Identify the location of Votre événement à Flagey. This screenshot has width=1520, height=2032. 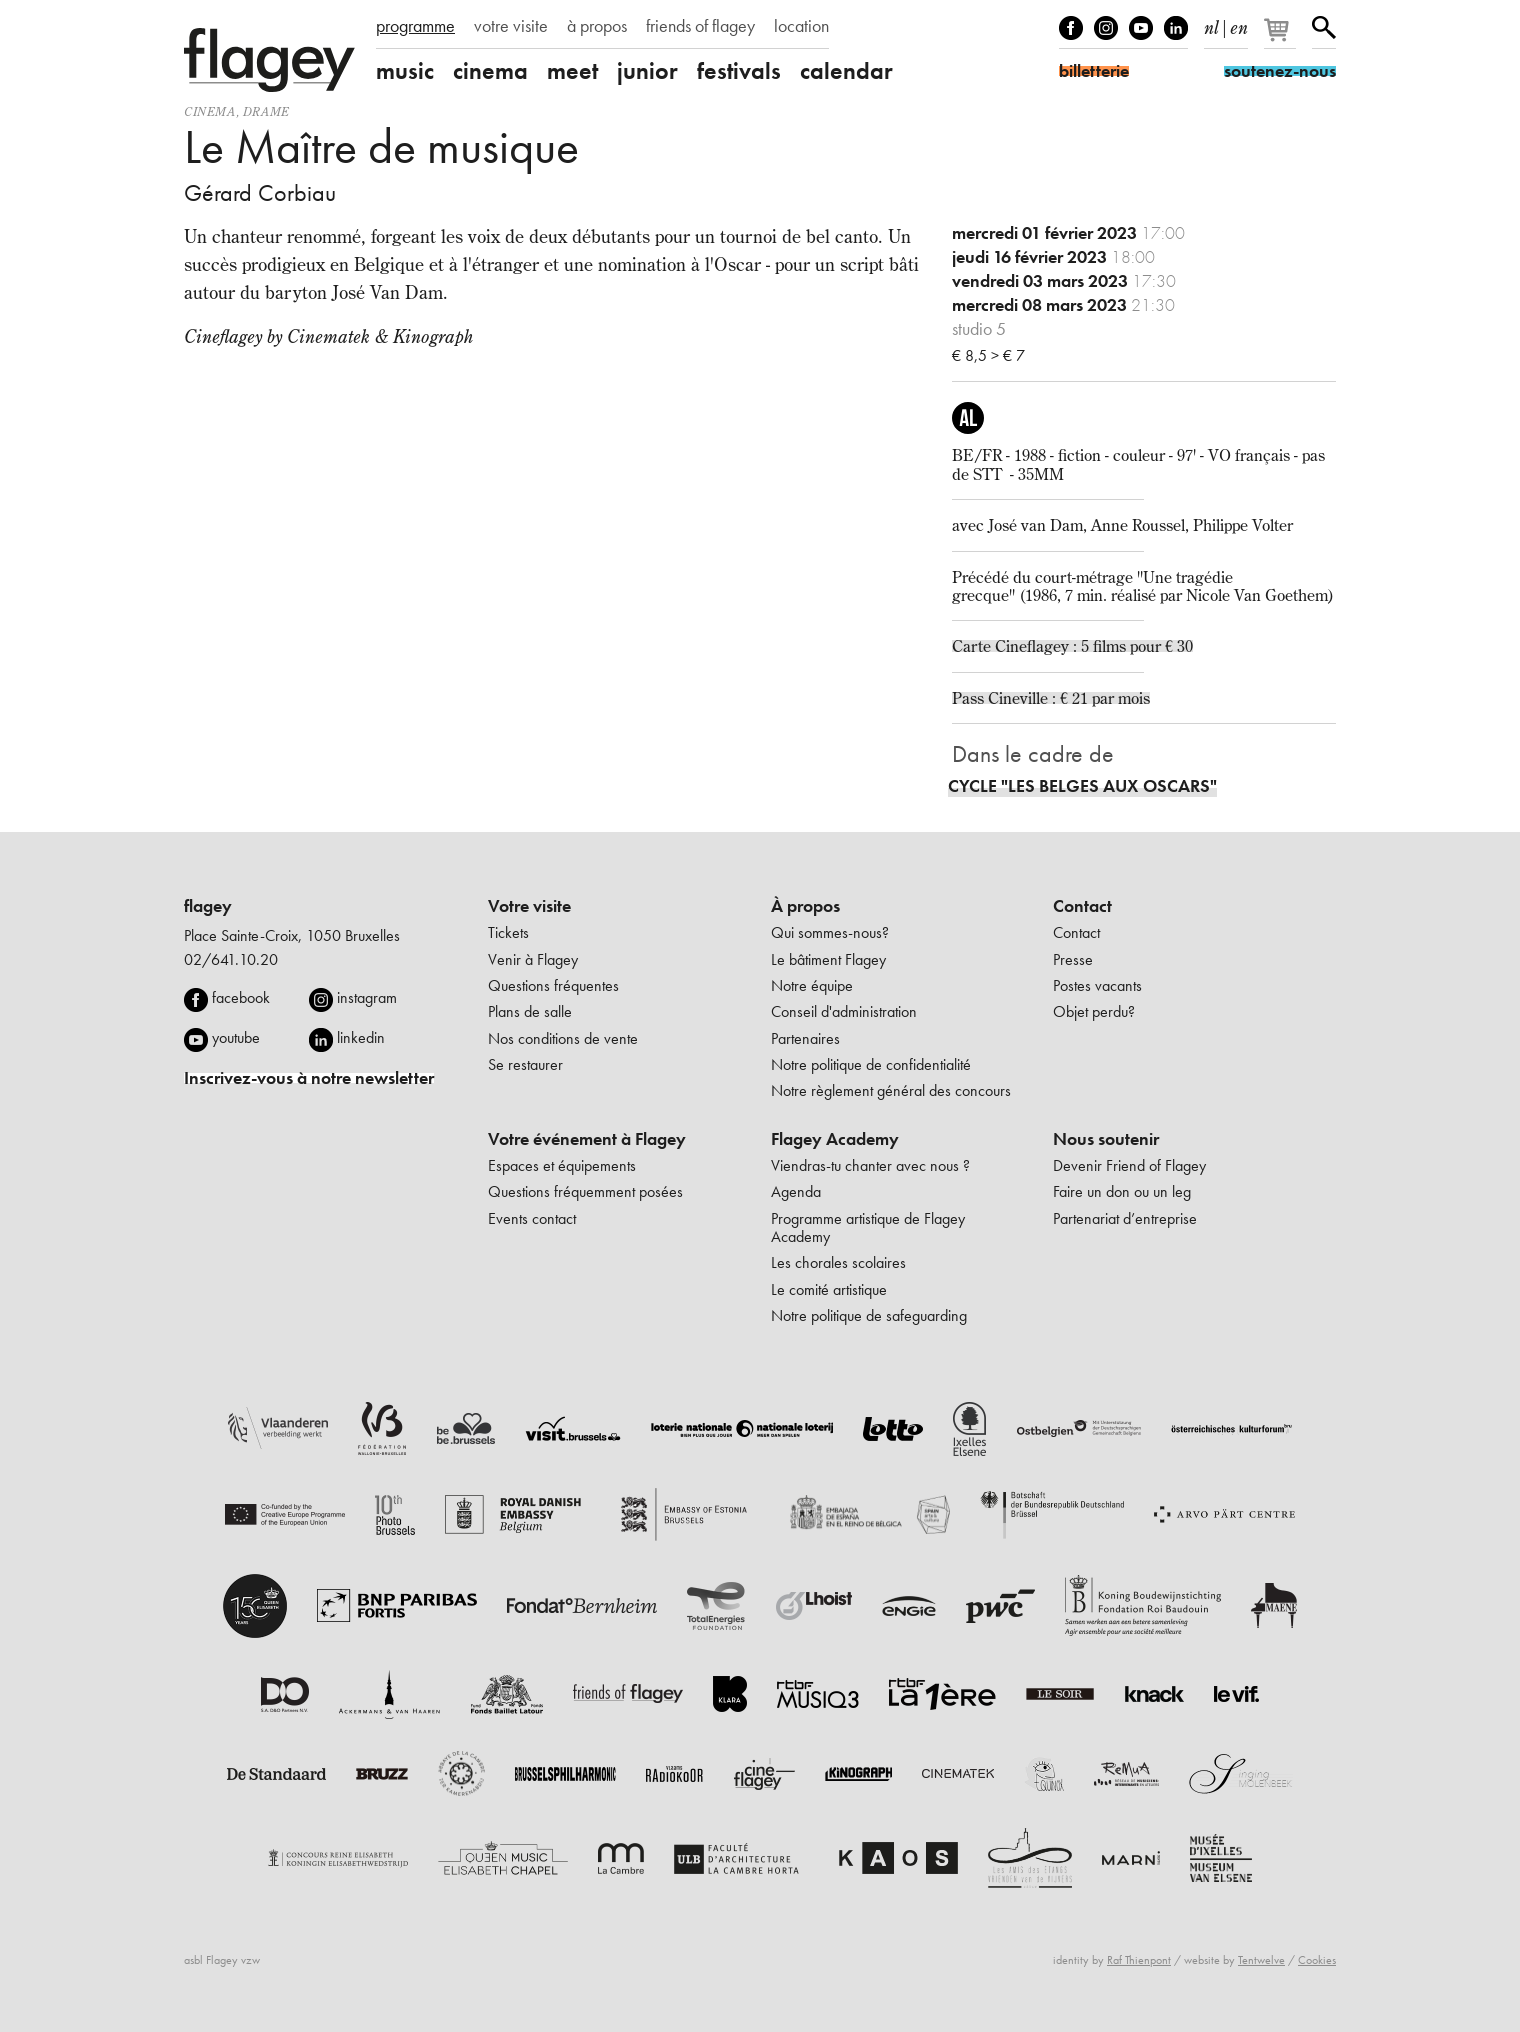
(587, 1139).